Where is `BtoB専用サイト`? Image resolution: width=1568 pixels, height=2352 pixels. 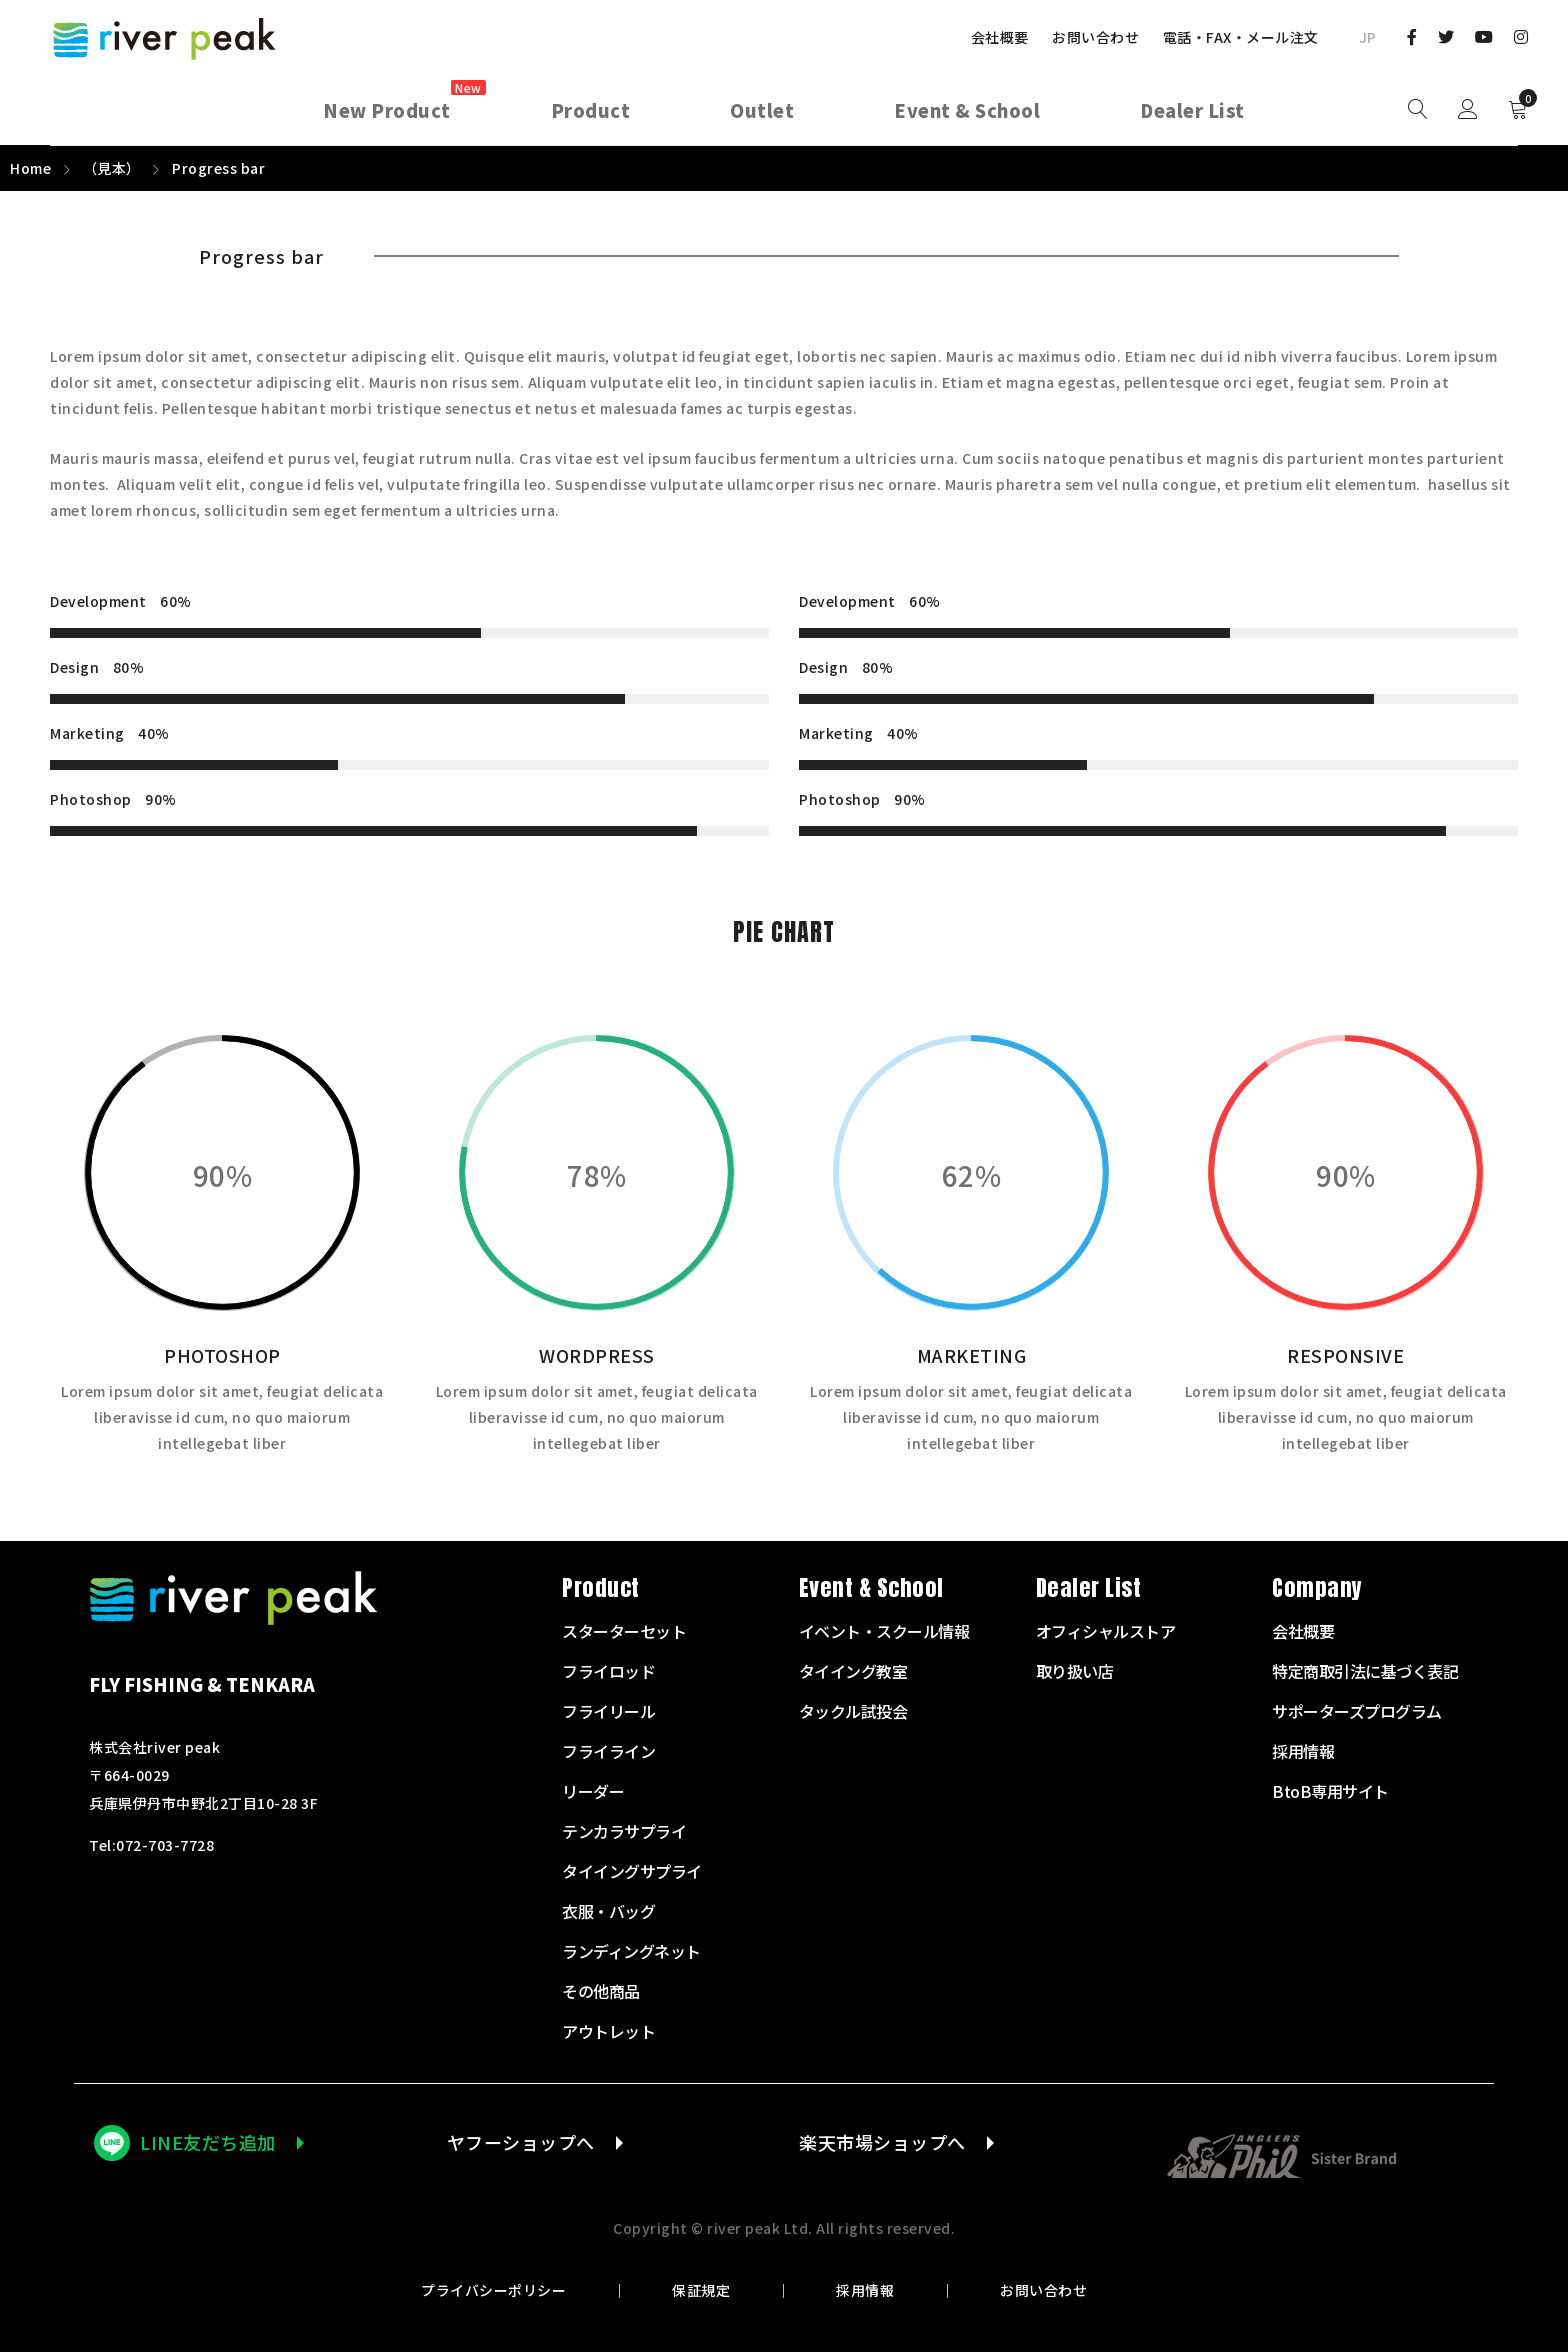
BtoB専用サイト is located at coordinates (1330, 1791).